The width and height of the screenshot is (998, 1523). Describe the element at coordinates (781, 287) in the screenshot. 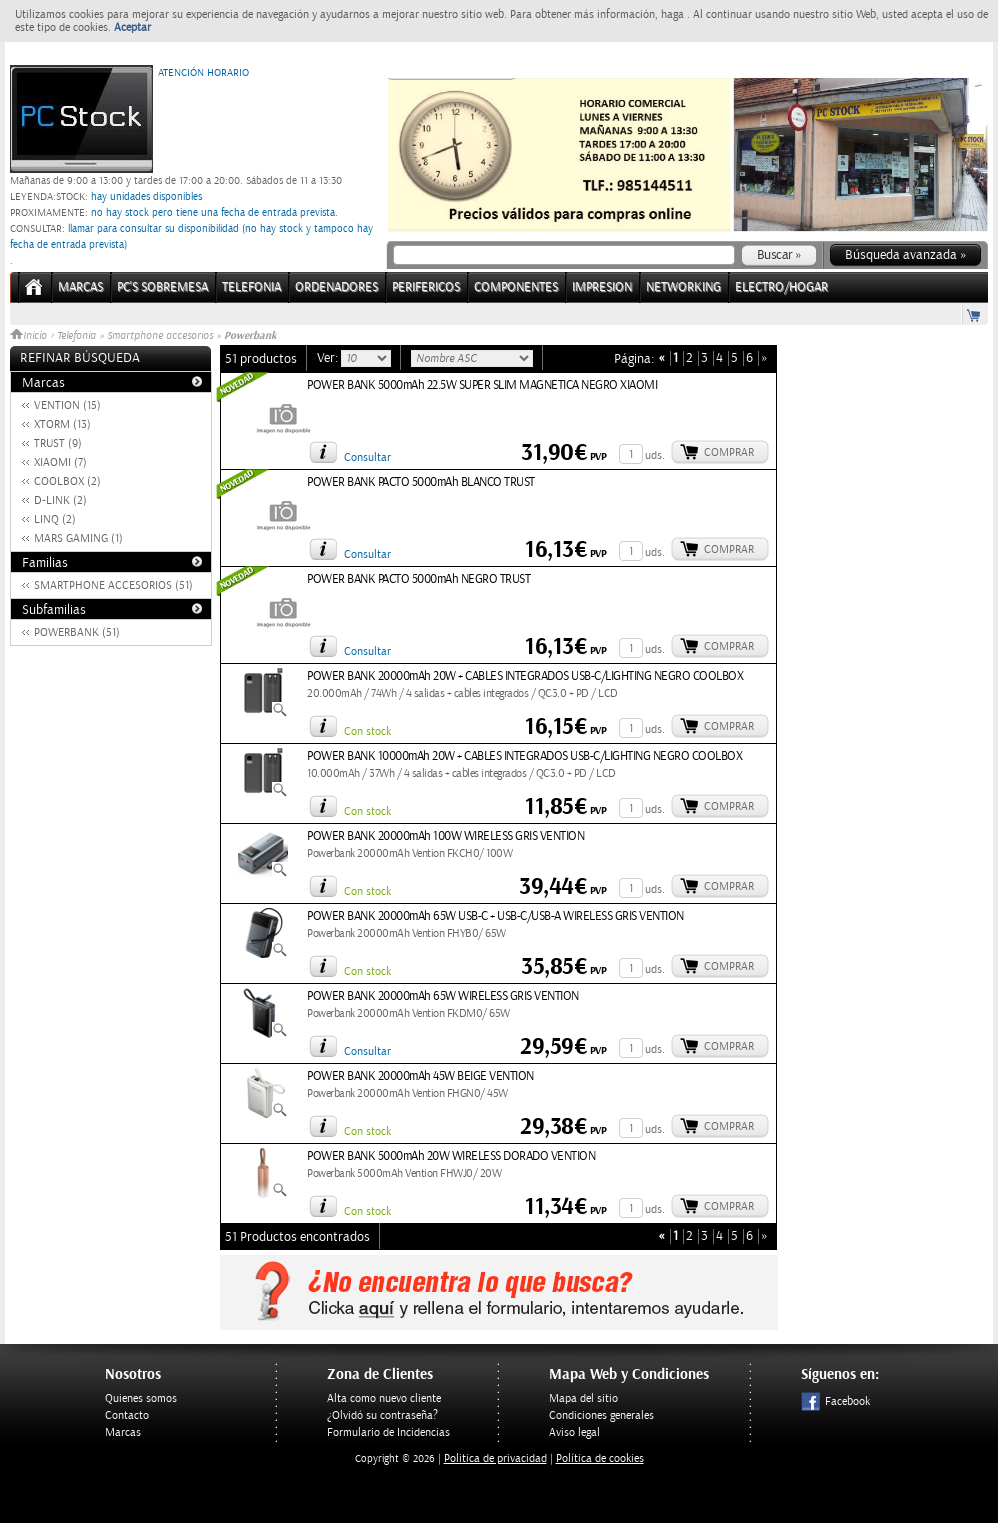

I see `ELECTRO/HOGAR` at that location.